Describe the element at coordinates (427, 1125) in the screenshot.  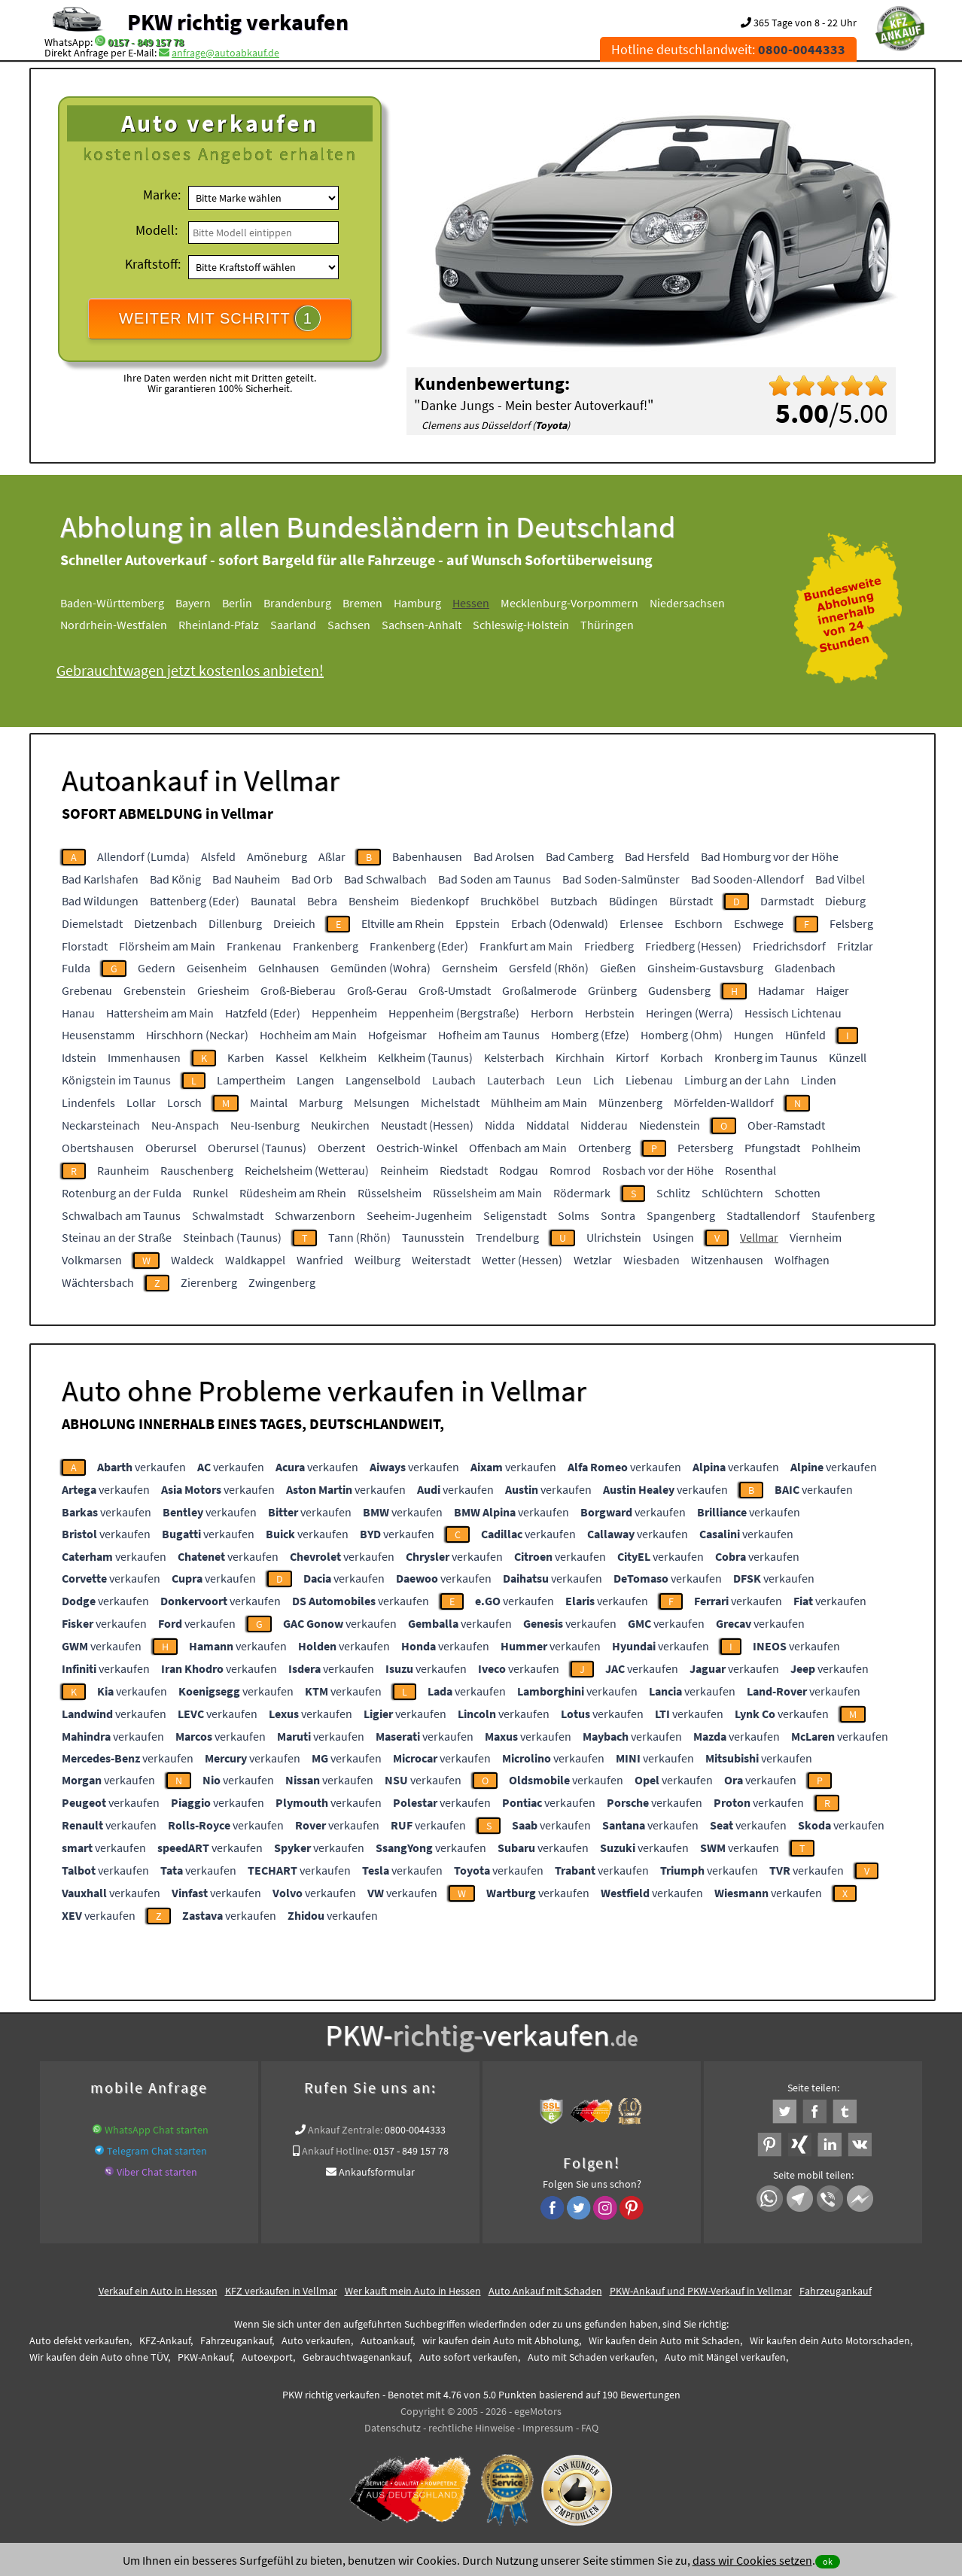
I see `Neustadt (Hessen)` at that location.